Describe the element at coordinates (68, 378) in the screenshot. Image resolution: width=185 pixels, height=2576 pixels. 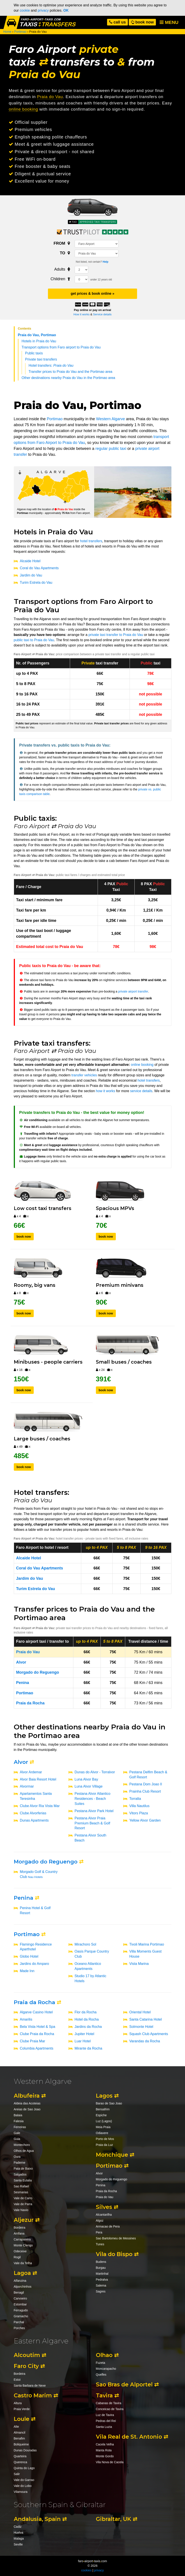
I see `Other destinations nearby Praia do Vau in the Portimao area` at that location.